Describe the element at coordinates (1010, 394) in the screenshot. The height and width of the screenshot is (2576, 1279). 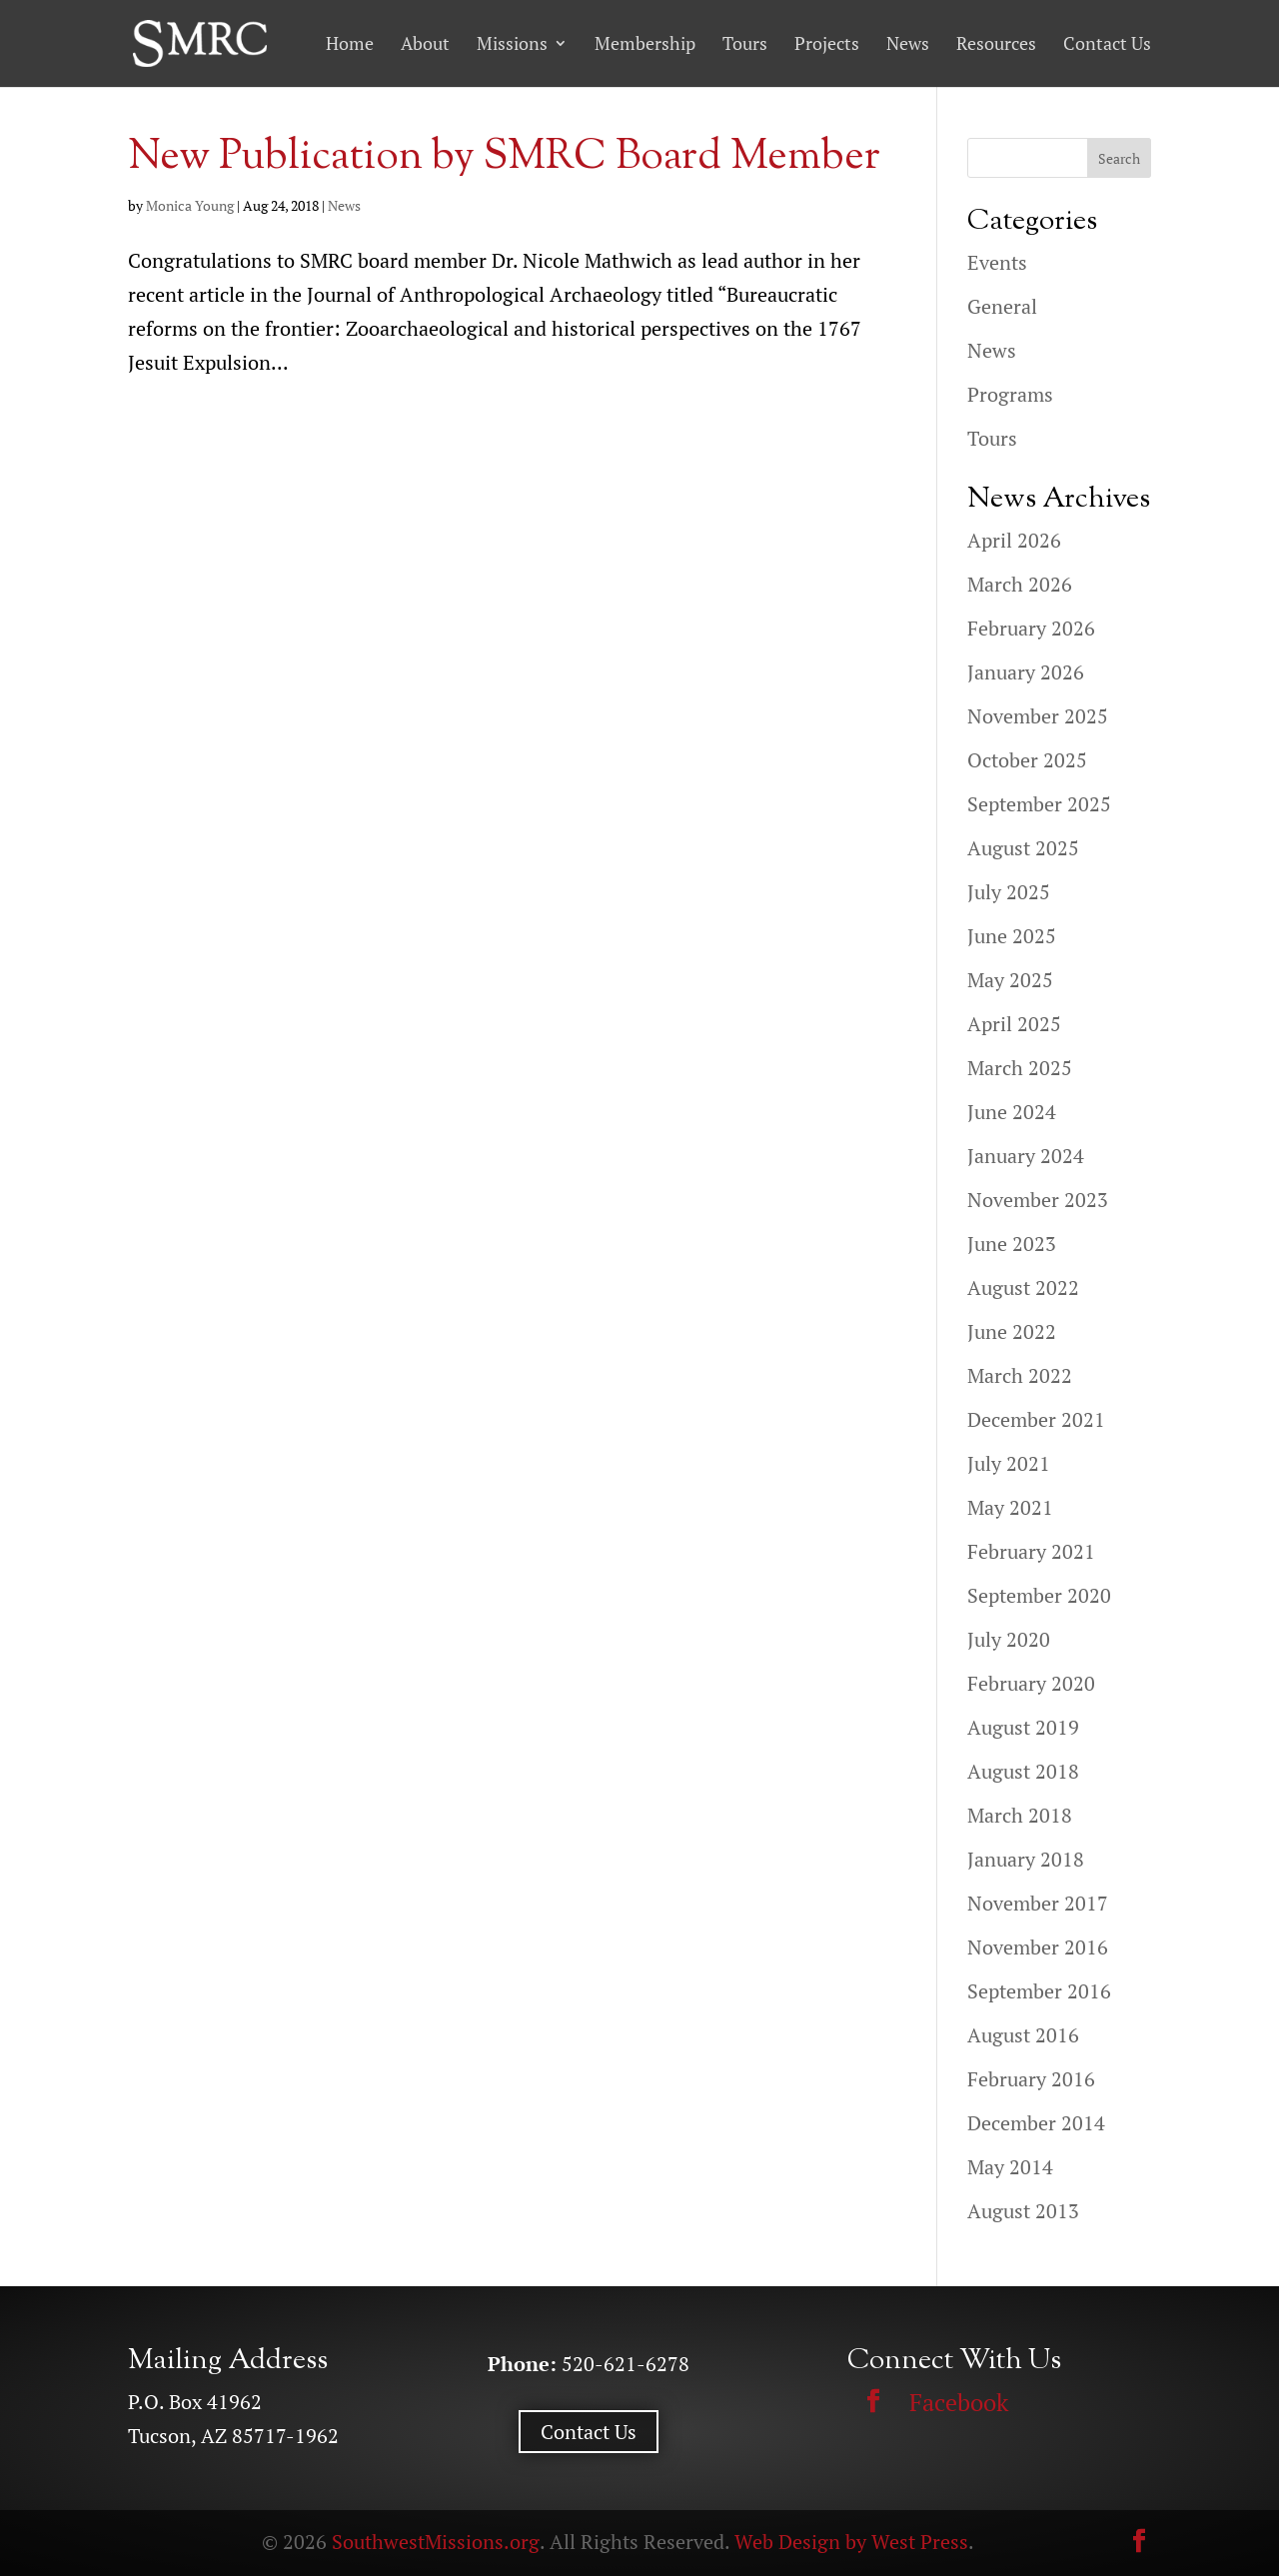
I see `Programs` at that location.